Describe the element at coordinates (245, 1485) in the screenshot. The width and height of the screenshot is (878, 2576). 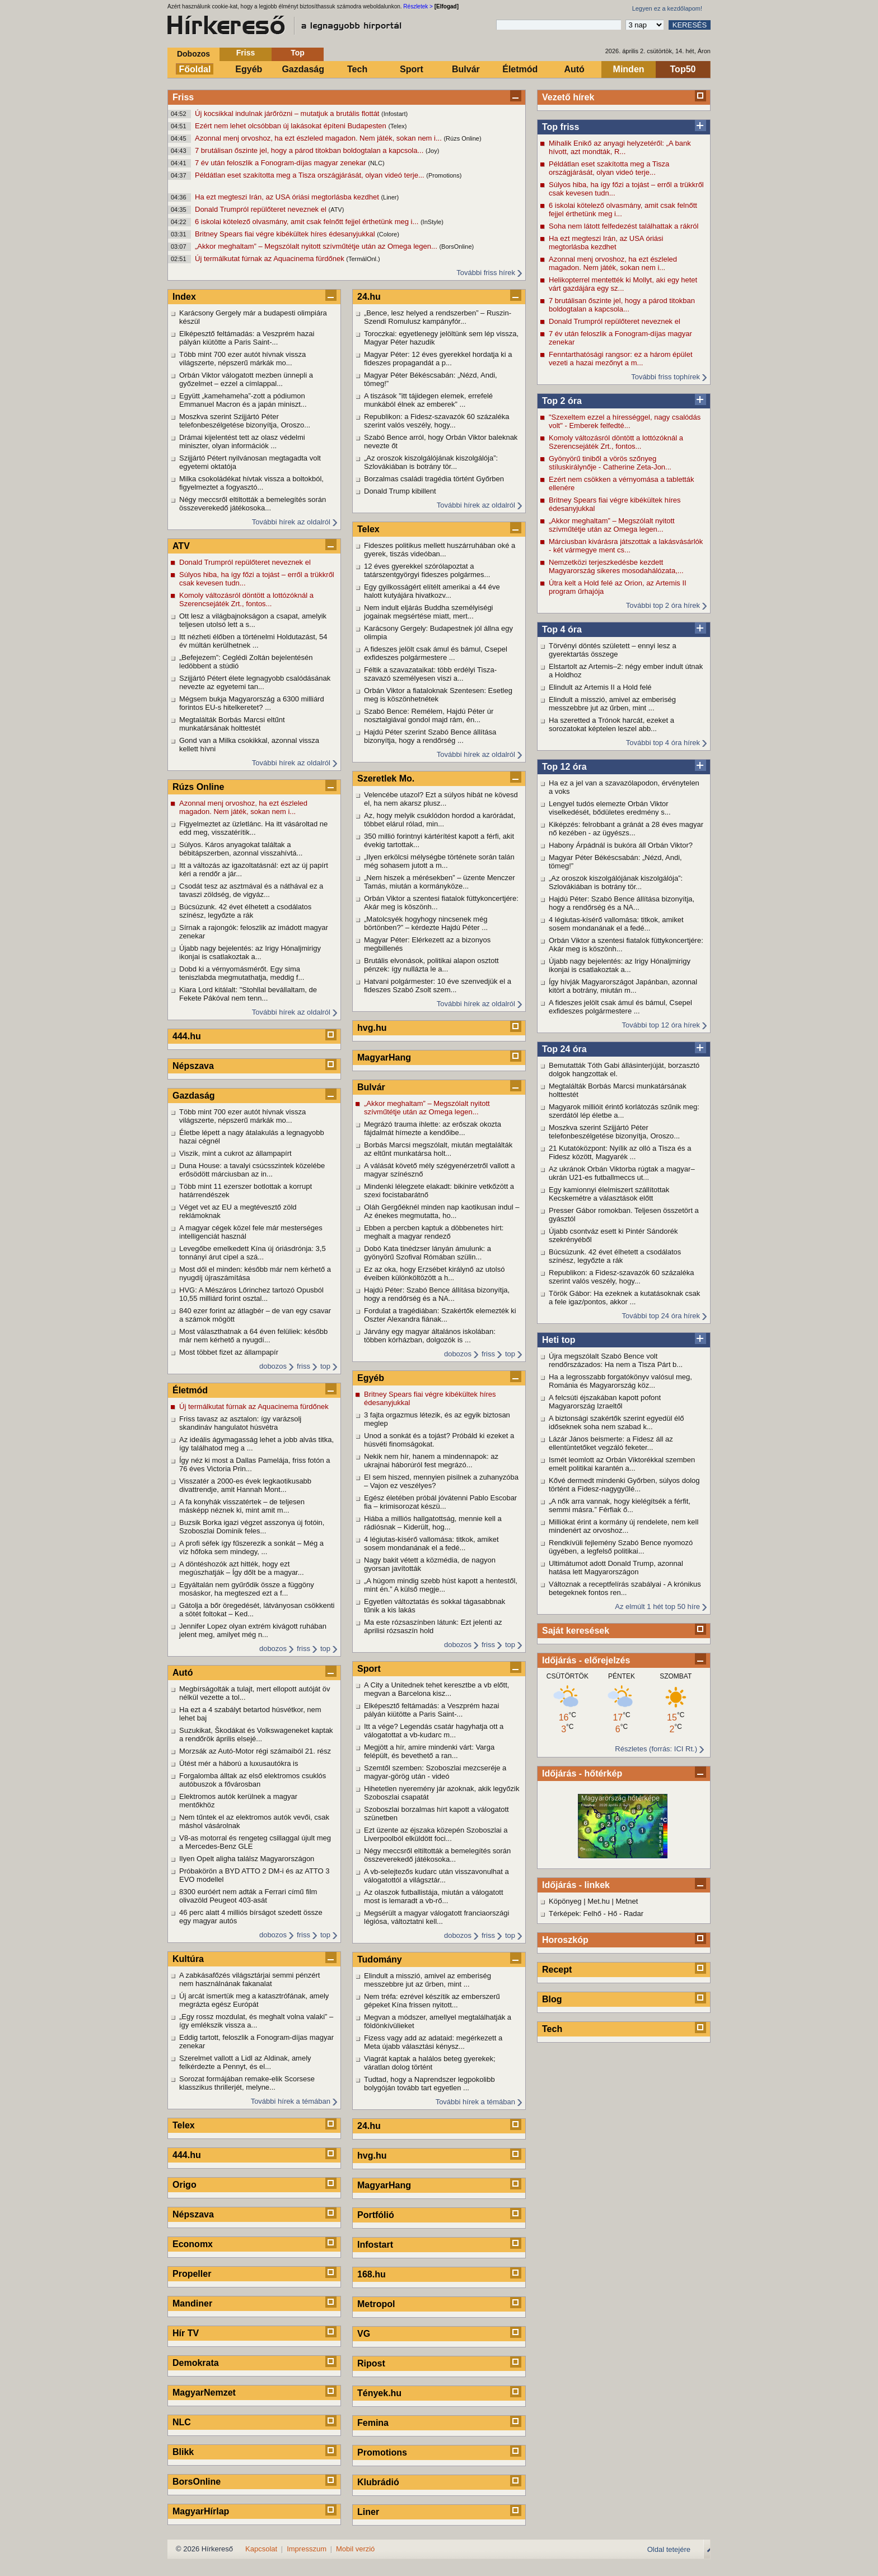
I see `Visszatér a 2000-es évek legkaotikusabb divattrendje, amit Hannah Mont...` at that location.